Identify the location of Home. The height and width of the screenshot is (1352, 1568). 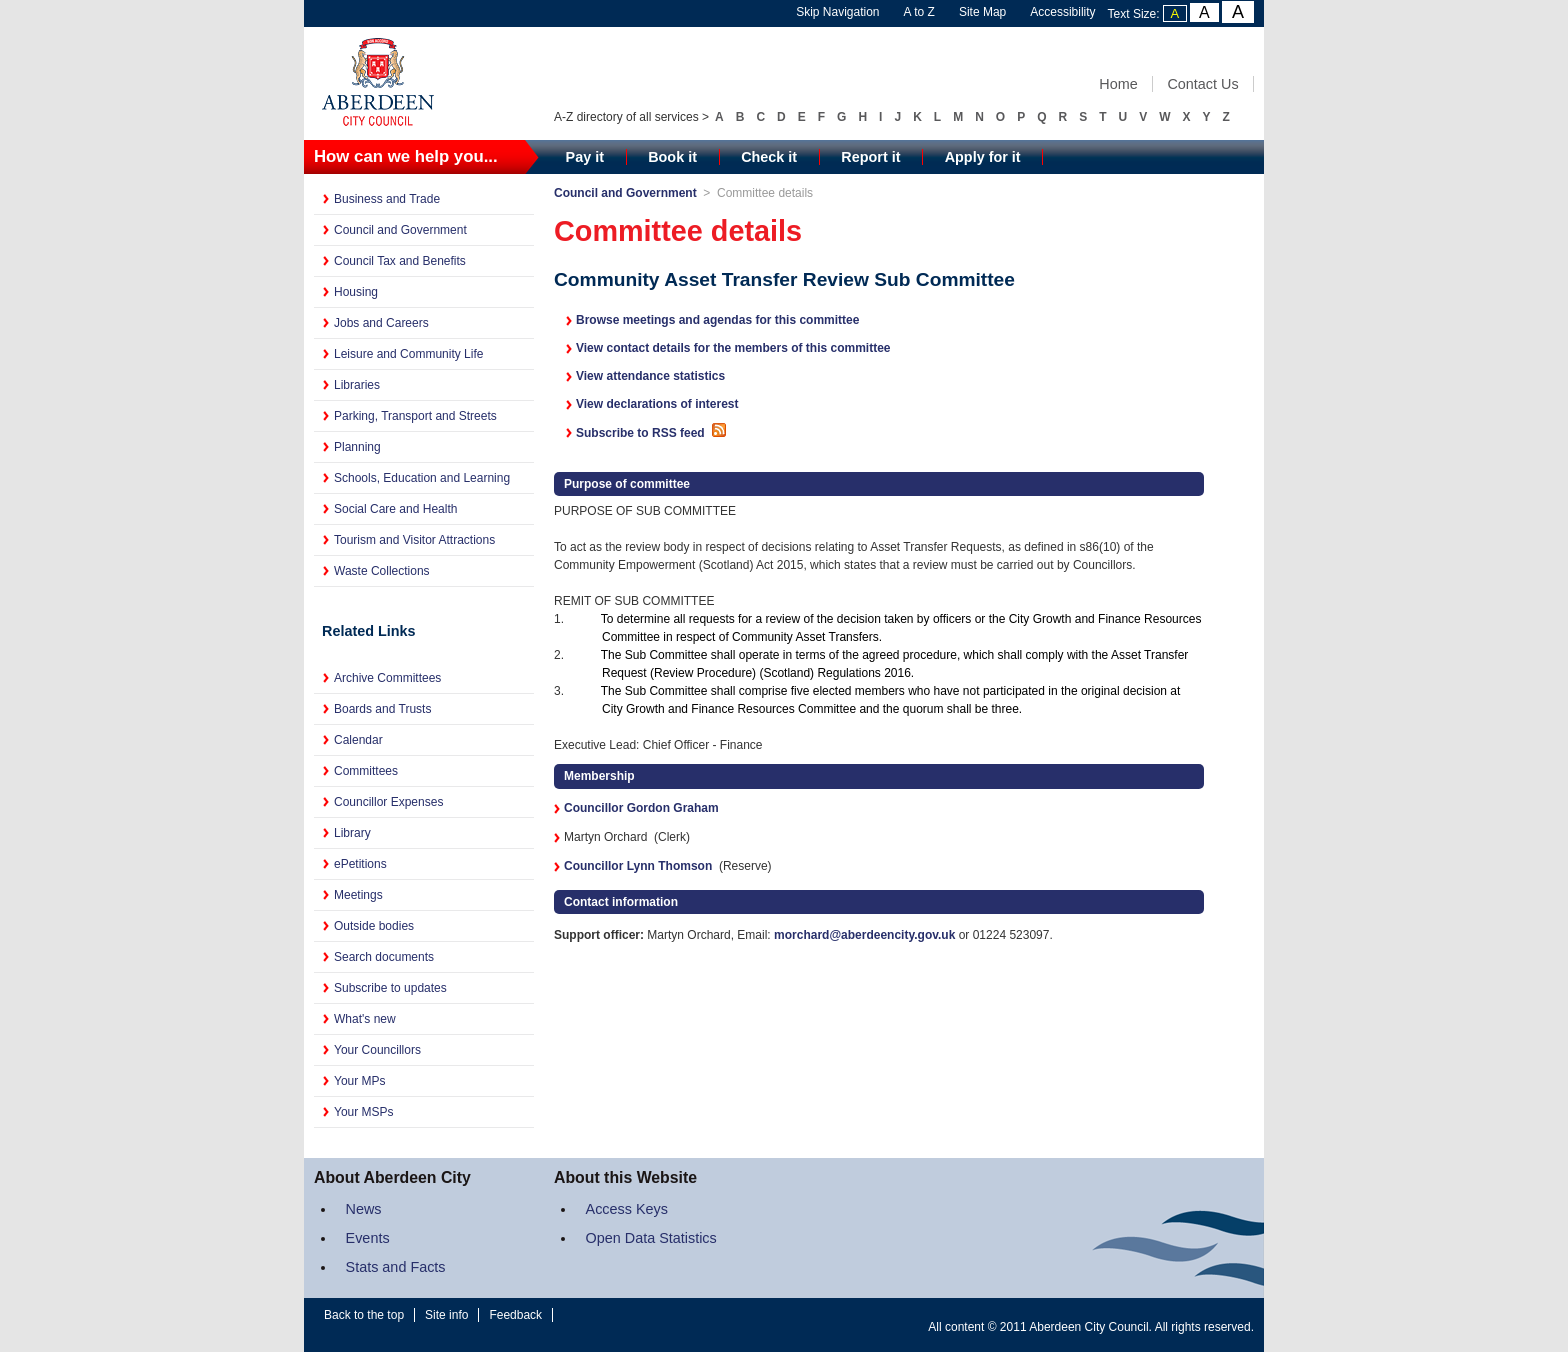
(1118, 84).